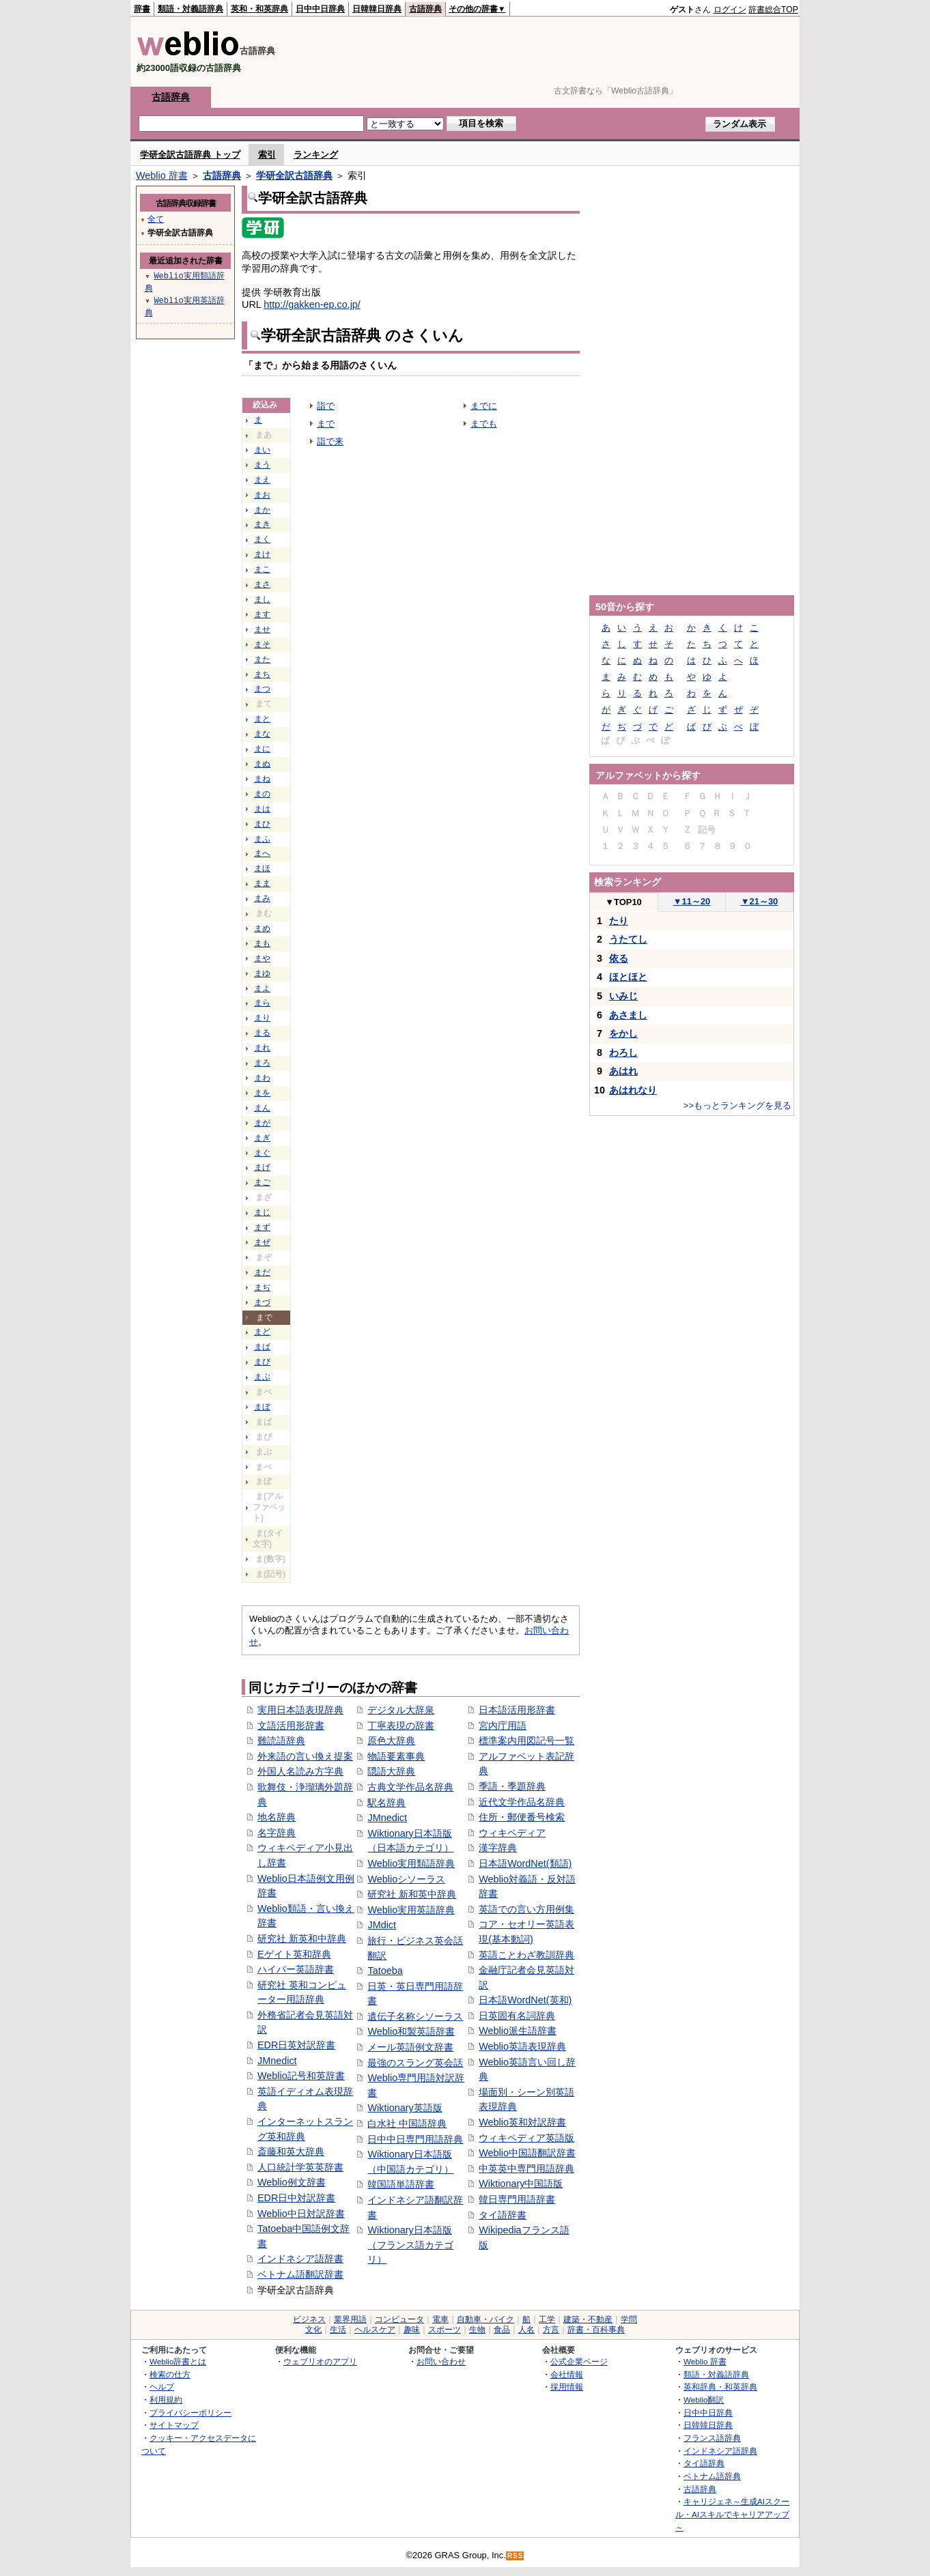 The height and width of the screenshot is (2576, 930). I want to click on 宮内庁用語, so click(502, 1725).